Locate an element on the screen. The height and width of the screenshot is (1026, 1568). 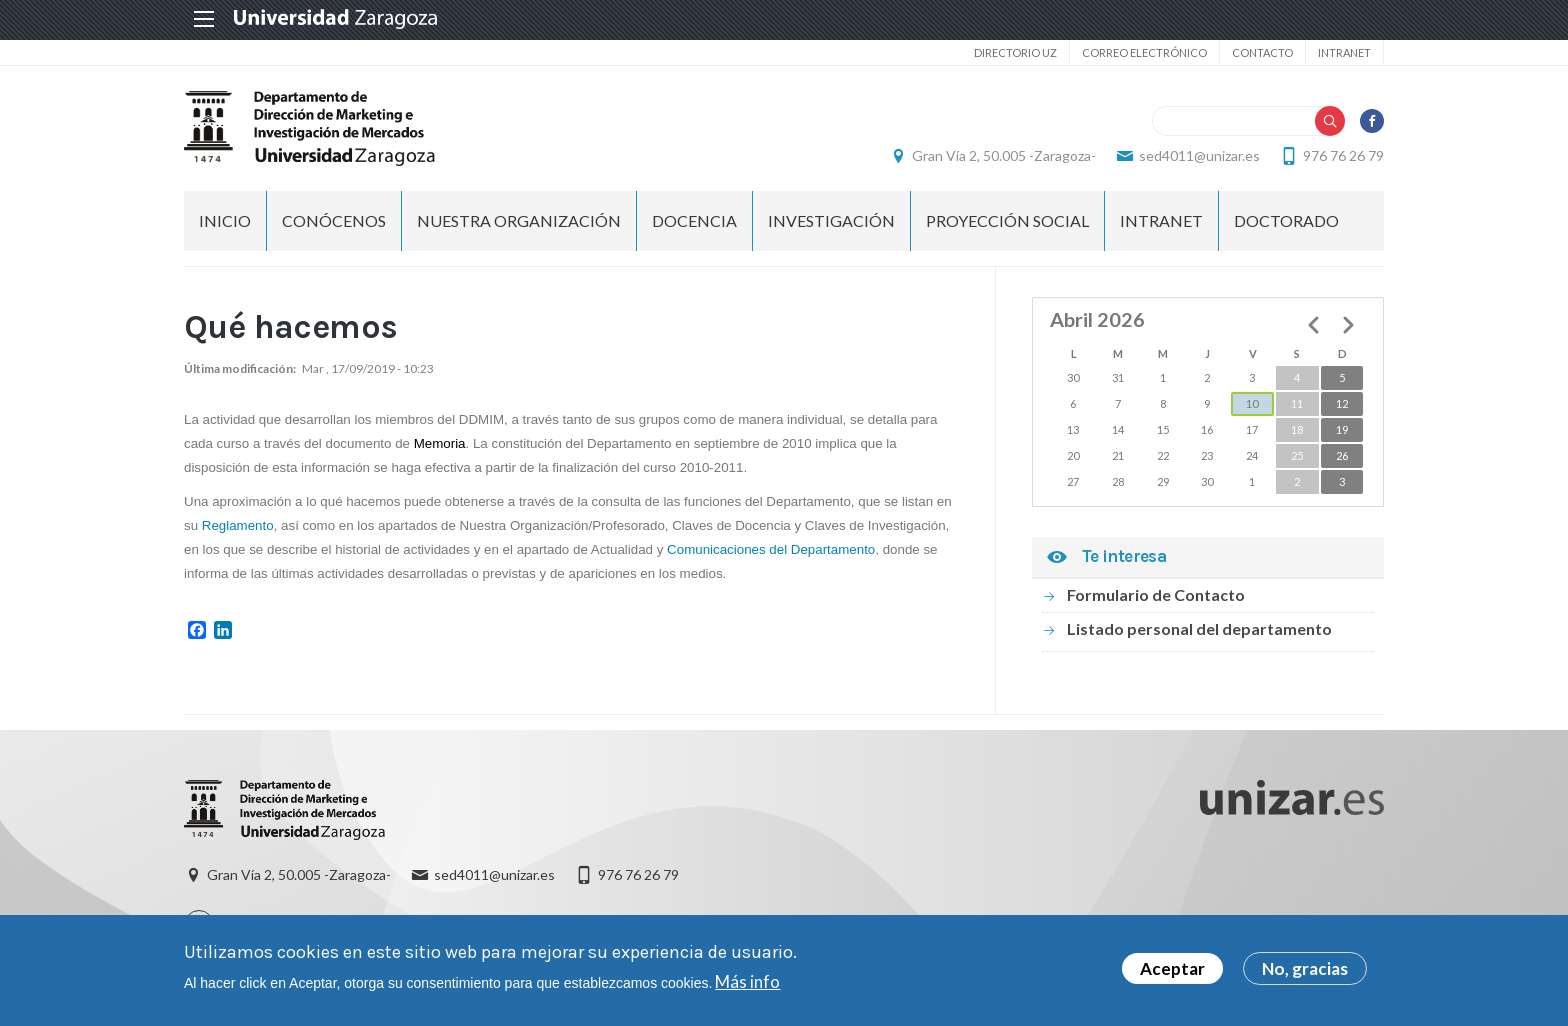
NUESTRA ORGANIZACIÓN [menuitem] is located at coordinates (519, 220).